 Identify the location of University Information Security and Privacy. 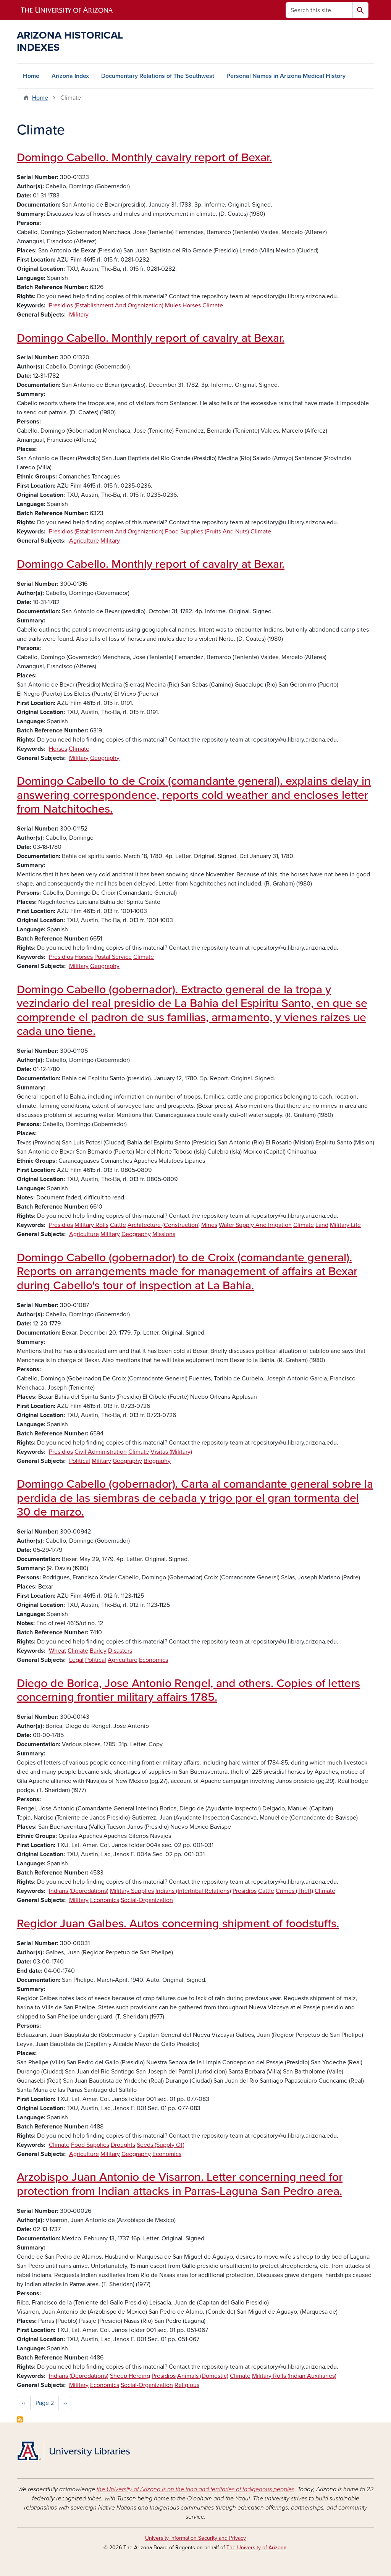
(195, 2538).